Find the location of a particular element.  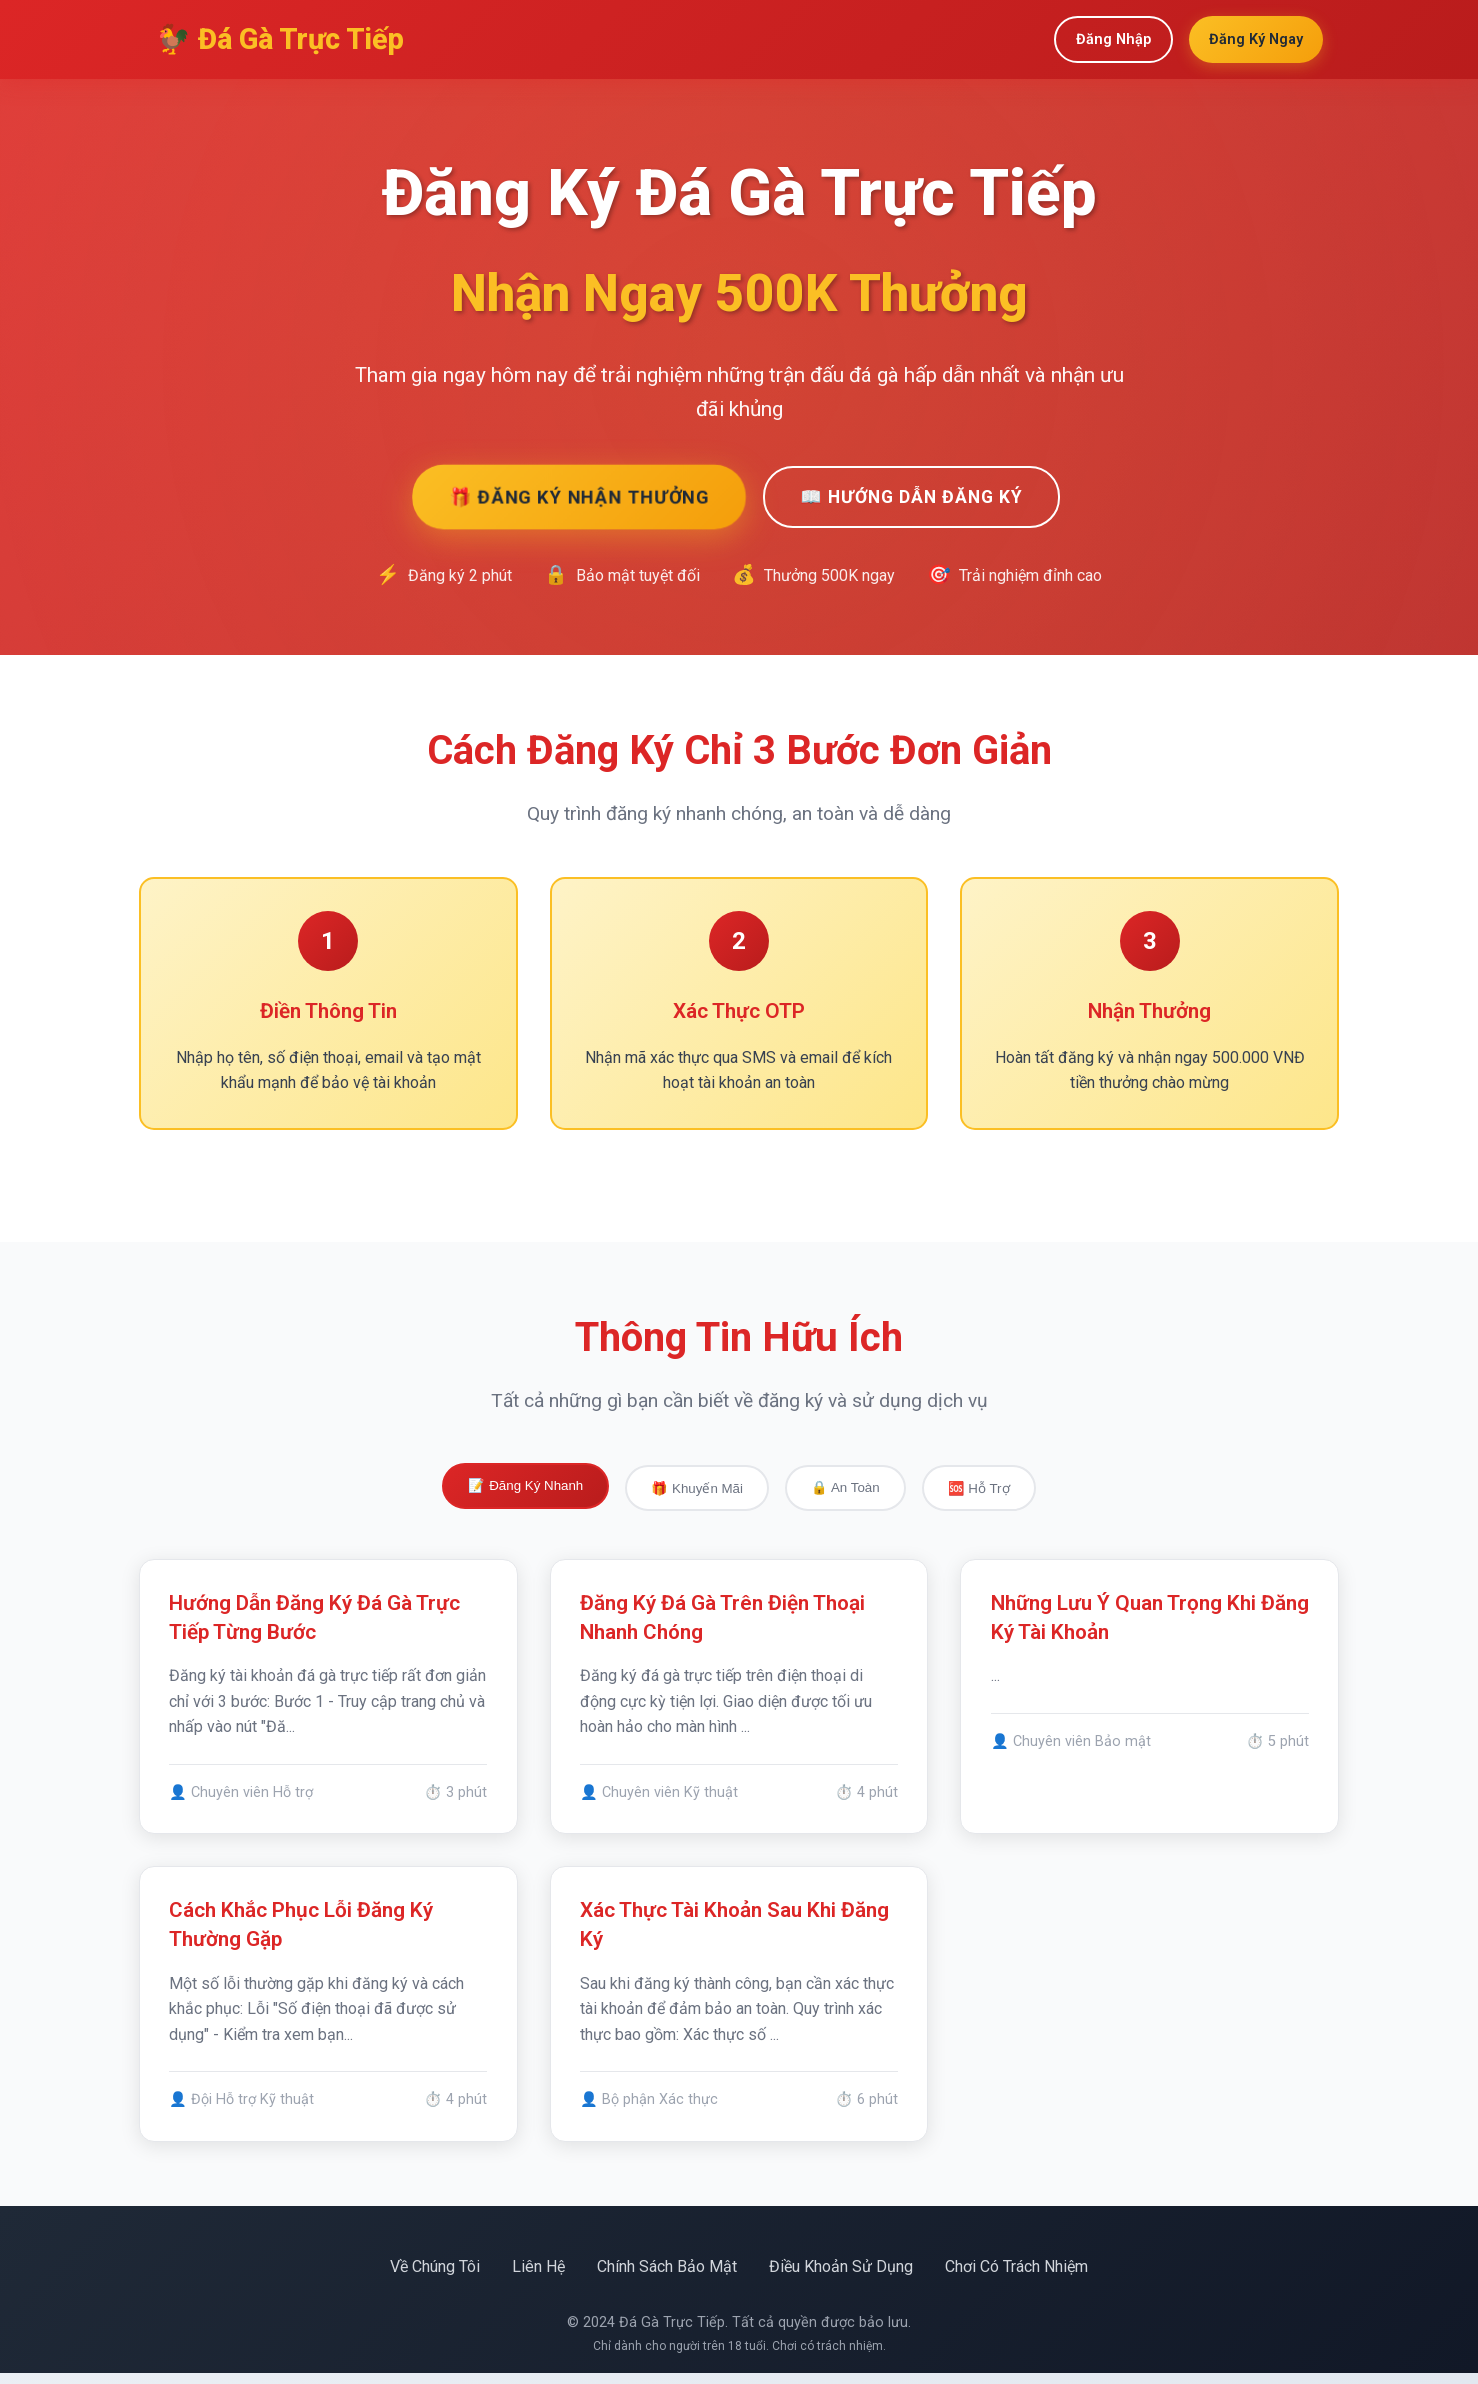

Liên Hệ is located at coordinates (538, 2277).